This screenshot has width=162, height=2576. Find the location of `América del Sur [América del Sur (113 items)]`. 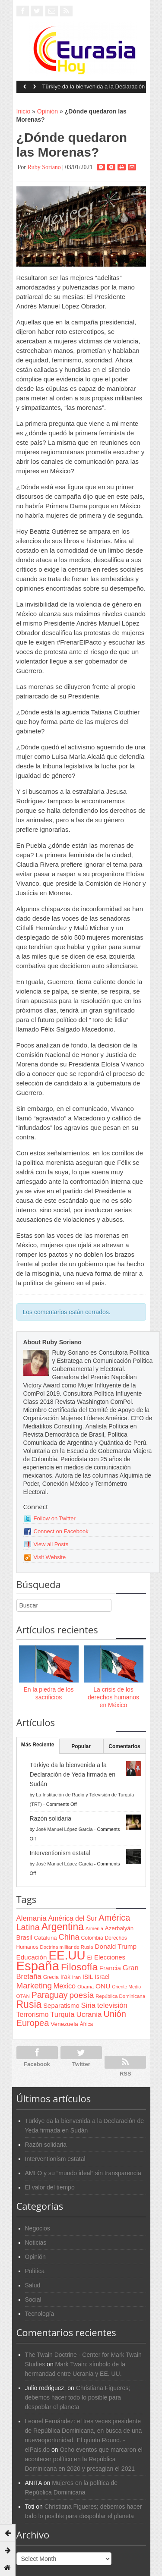

América del Sur [América del Sur (113 items)] is located at coordinates (72, 1918).